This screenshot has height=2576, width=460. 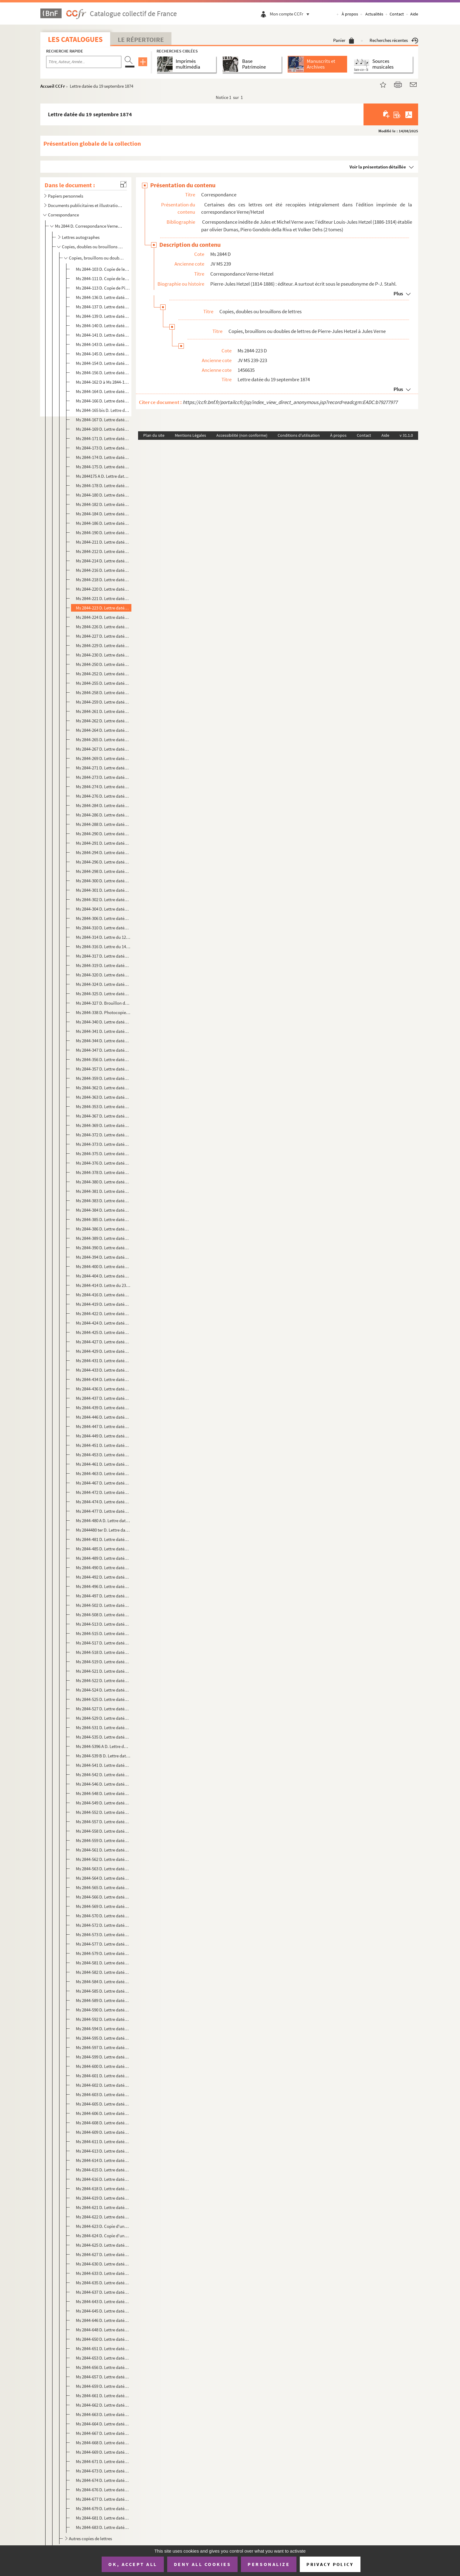 What do you see at coordinates (141, 39) in the screenshot?
I see `Le Répertoire` at bounding box center [141, 39].